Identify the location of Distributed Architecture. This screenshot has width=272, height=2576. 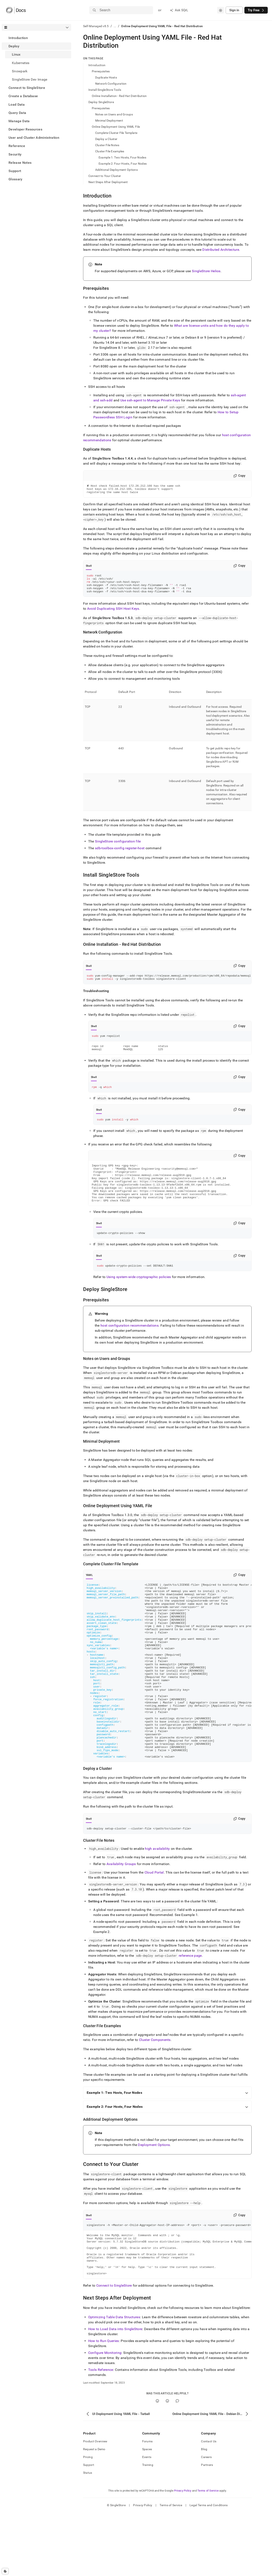
(220, 250).